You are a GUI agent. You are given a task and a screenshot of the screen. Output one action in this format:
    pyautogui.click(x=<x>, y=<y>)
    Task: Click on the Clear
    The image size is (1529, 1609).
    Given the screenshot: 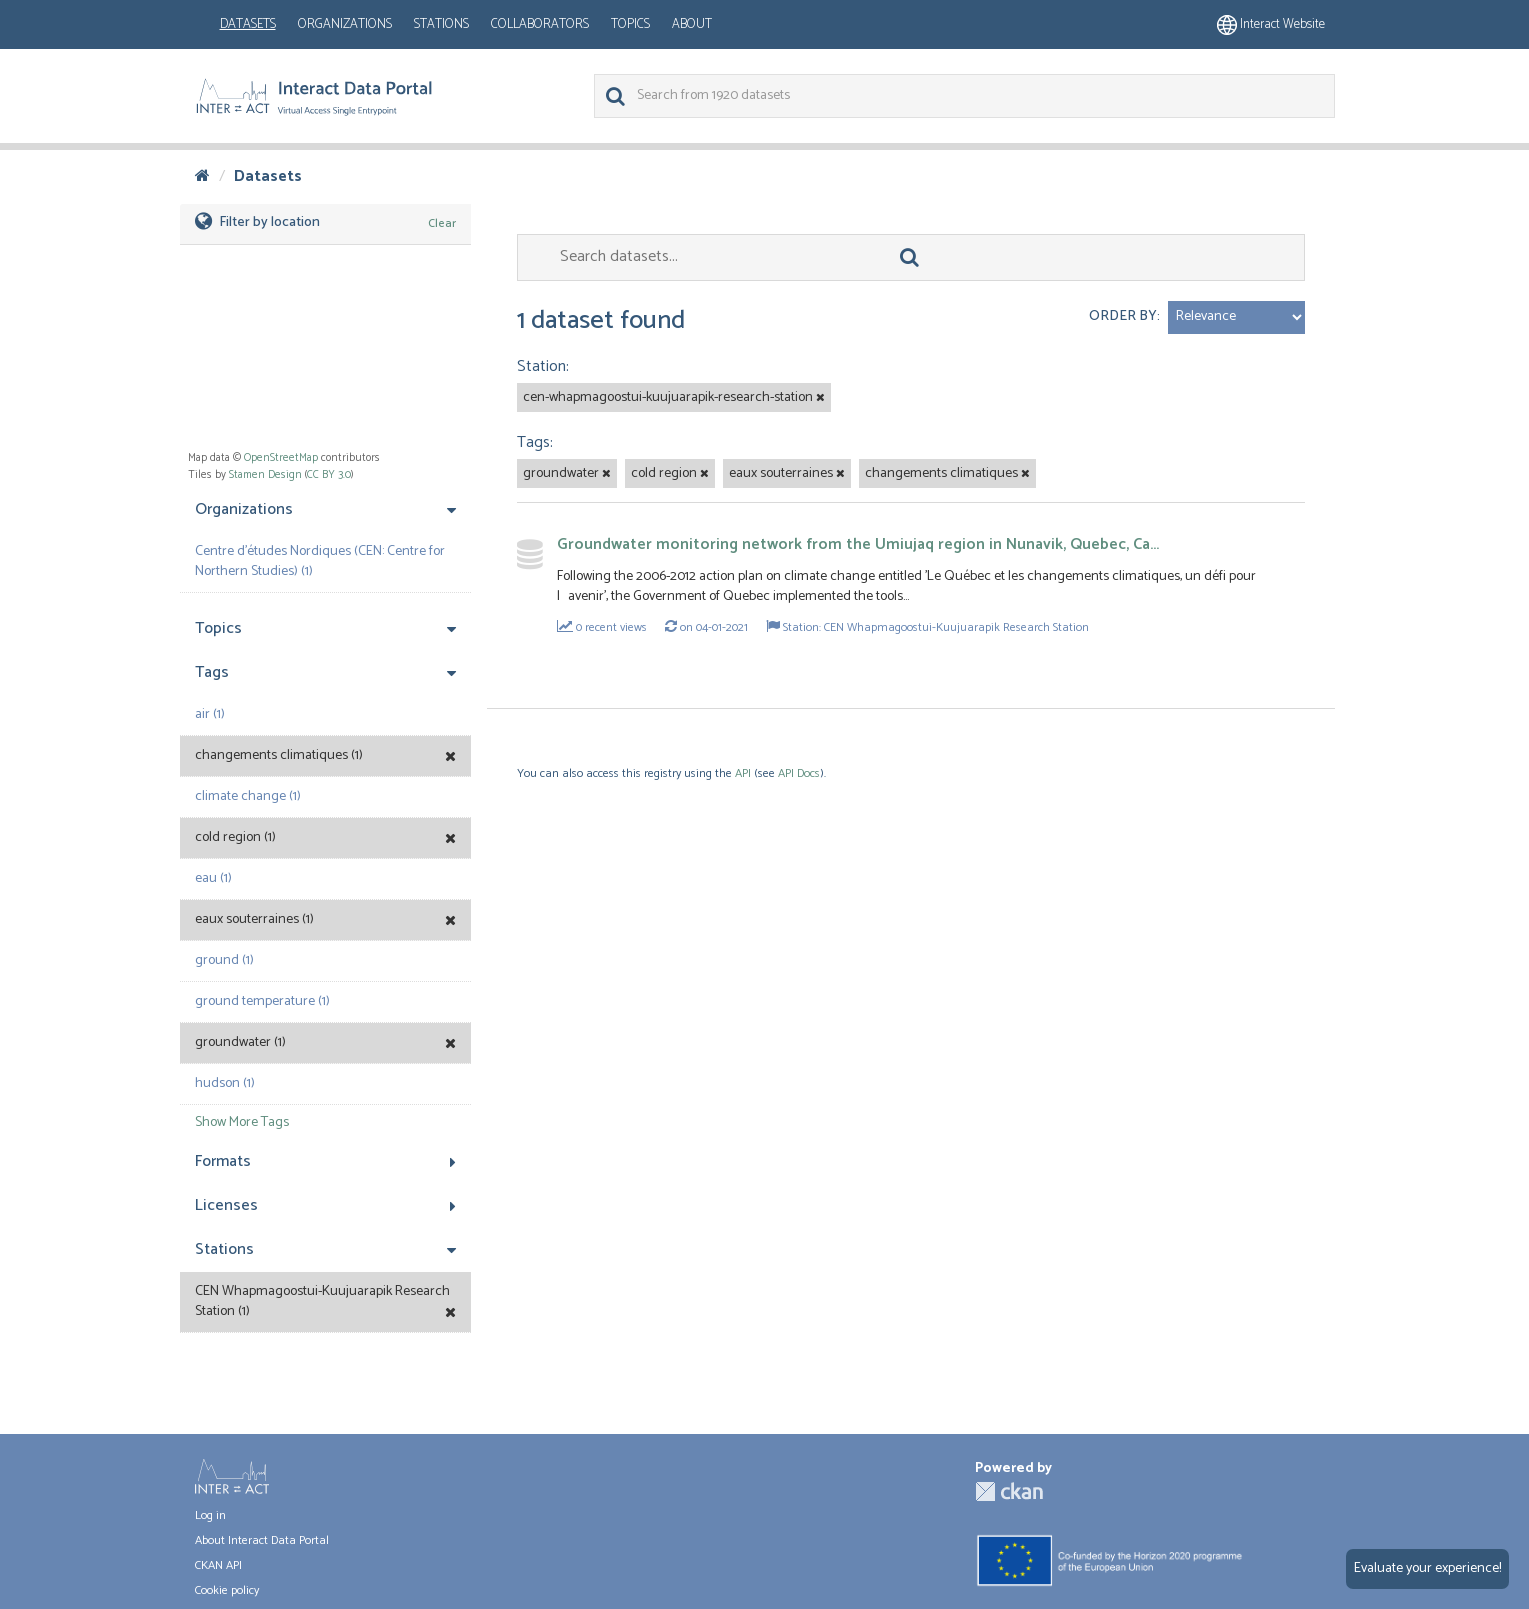 What is the action you would take?
    pyautogui.click(x=442, y=223)
    